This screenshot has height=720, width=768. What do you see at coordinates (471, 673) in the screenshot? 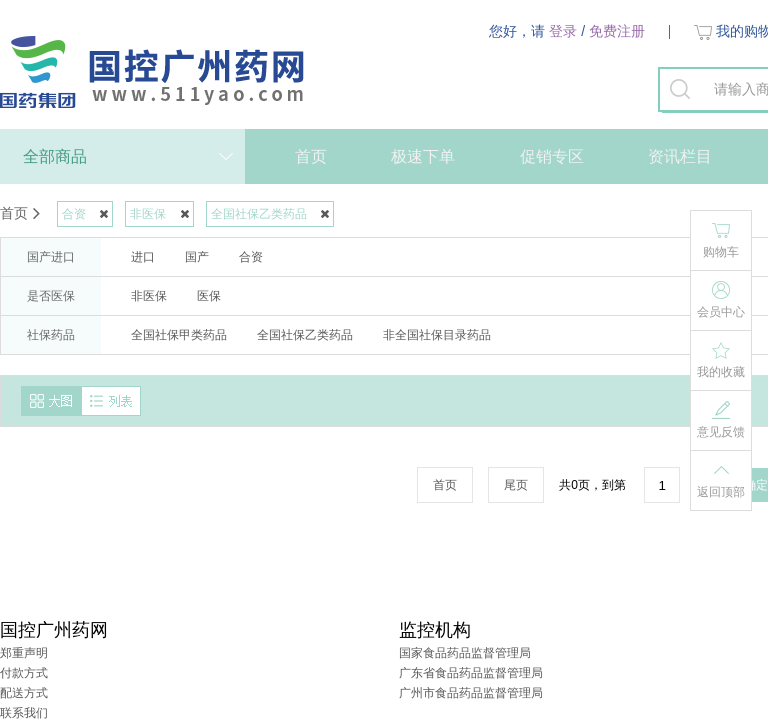
I see `广东省食品药品监督管理局` at bounding box center [471, 673].